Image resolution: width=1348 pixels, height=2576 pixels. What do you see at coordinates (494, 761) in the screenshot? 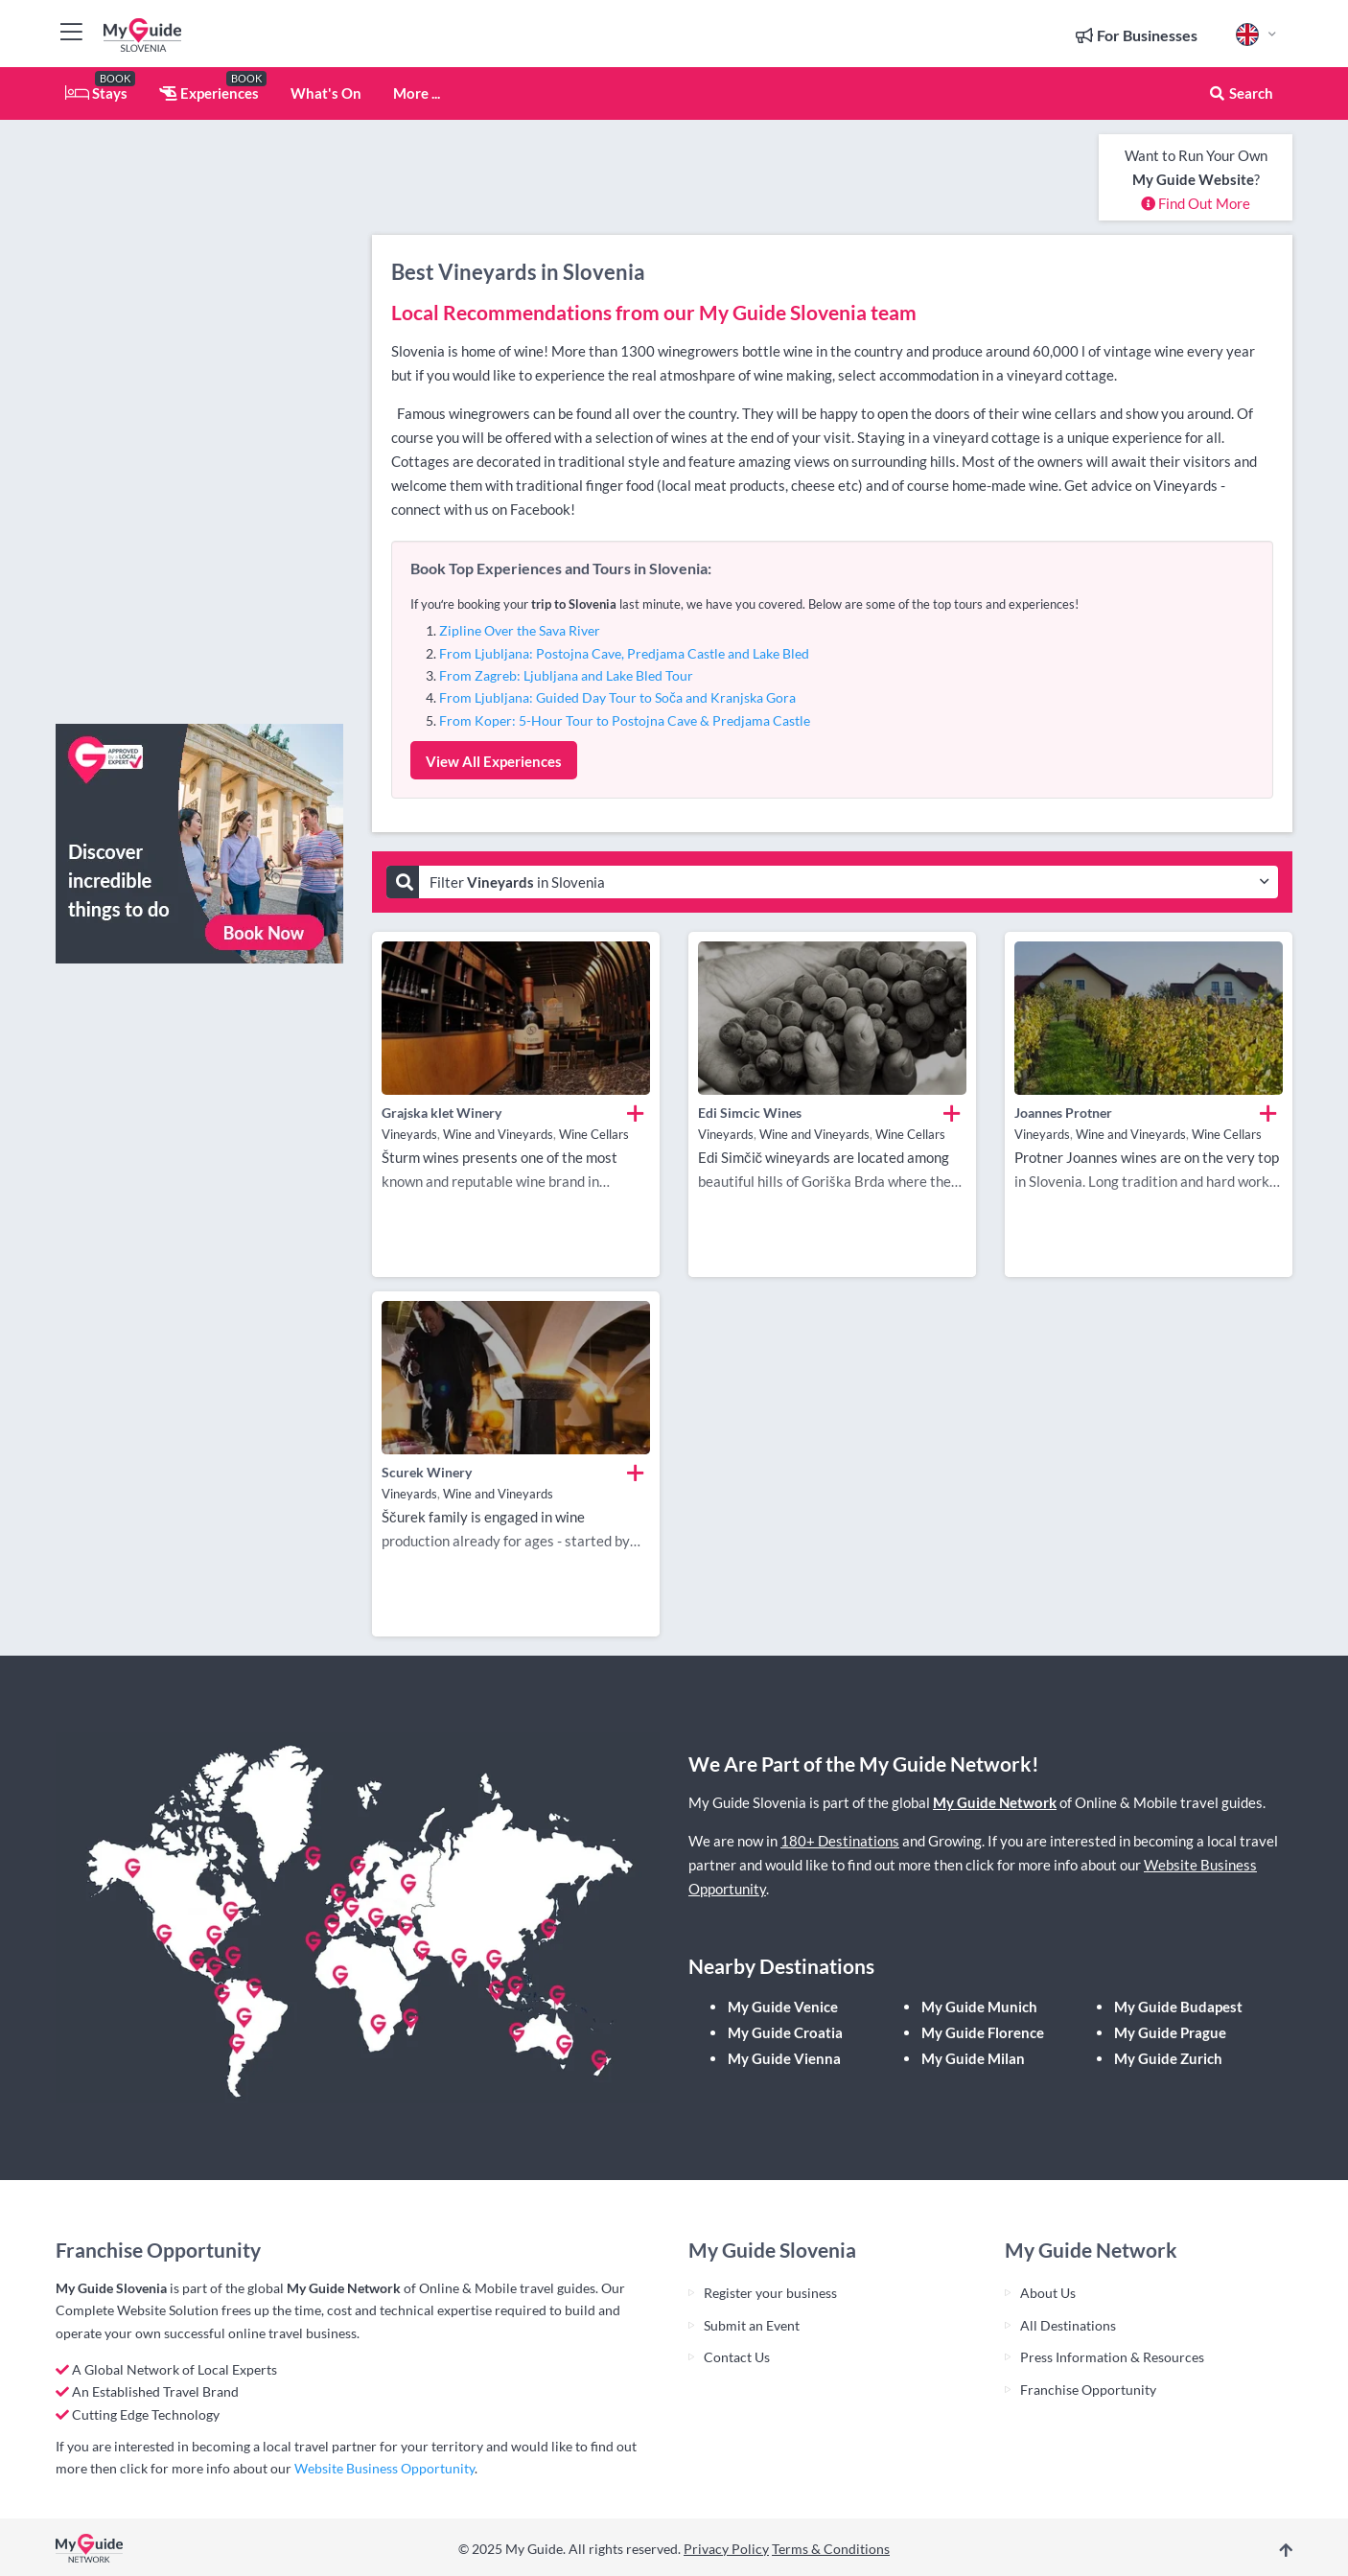
I see `View All Experiences` at bounding box center [494, 761].